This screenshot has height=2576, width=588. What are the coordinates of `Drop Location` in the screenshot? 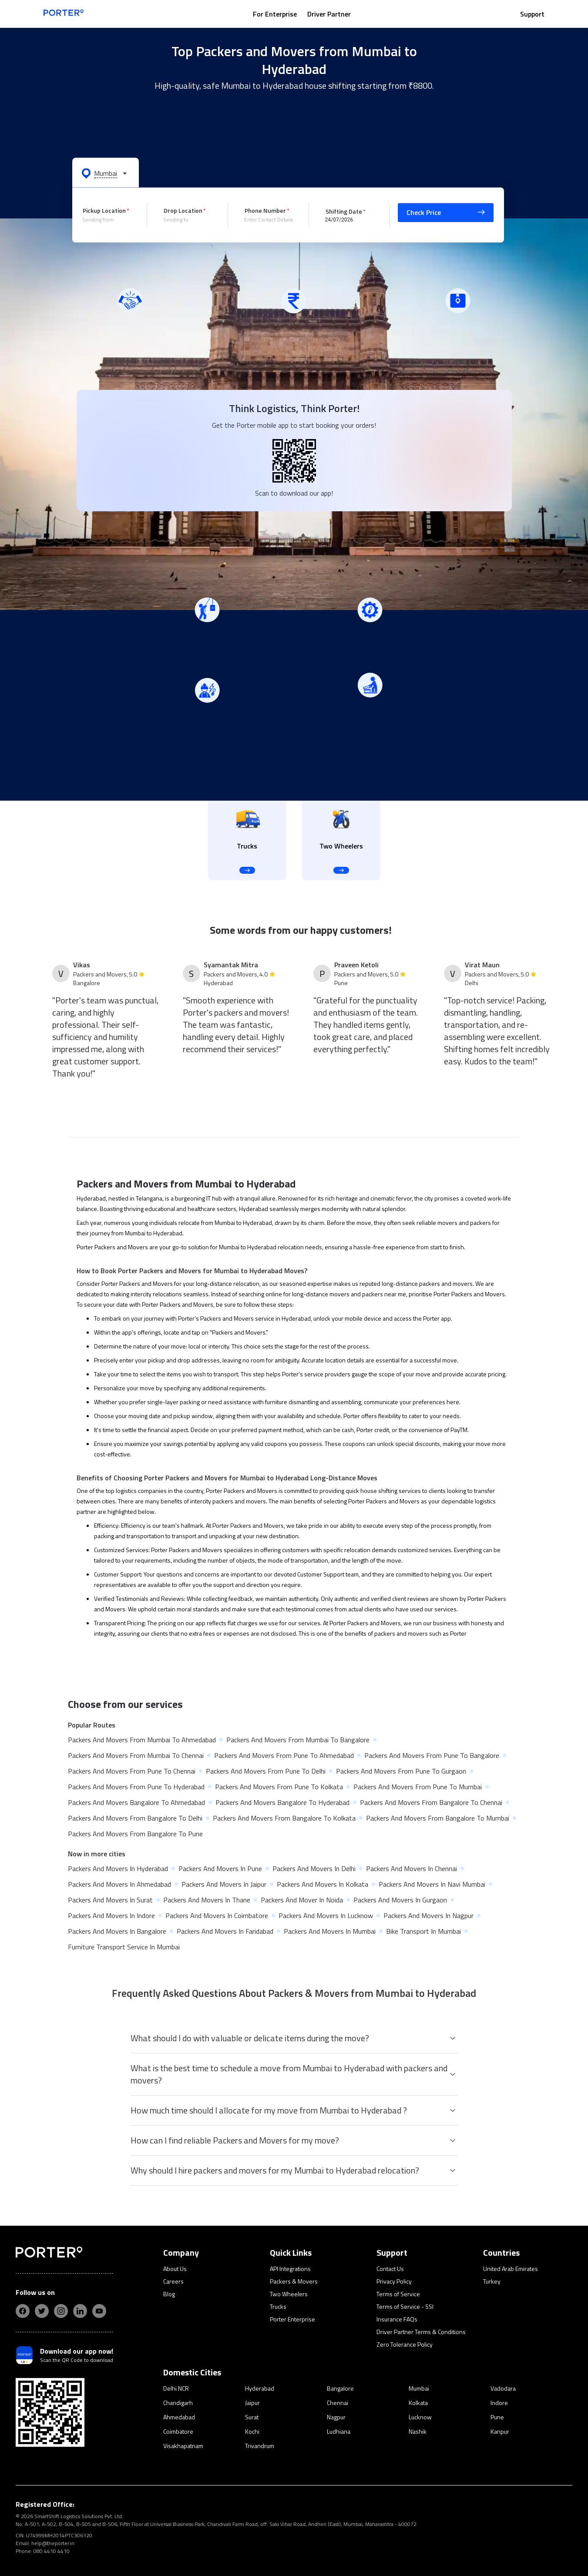 It's located at (183, 210).